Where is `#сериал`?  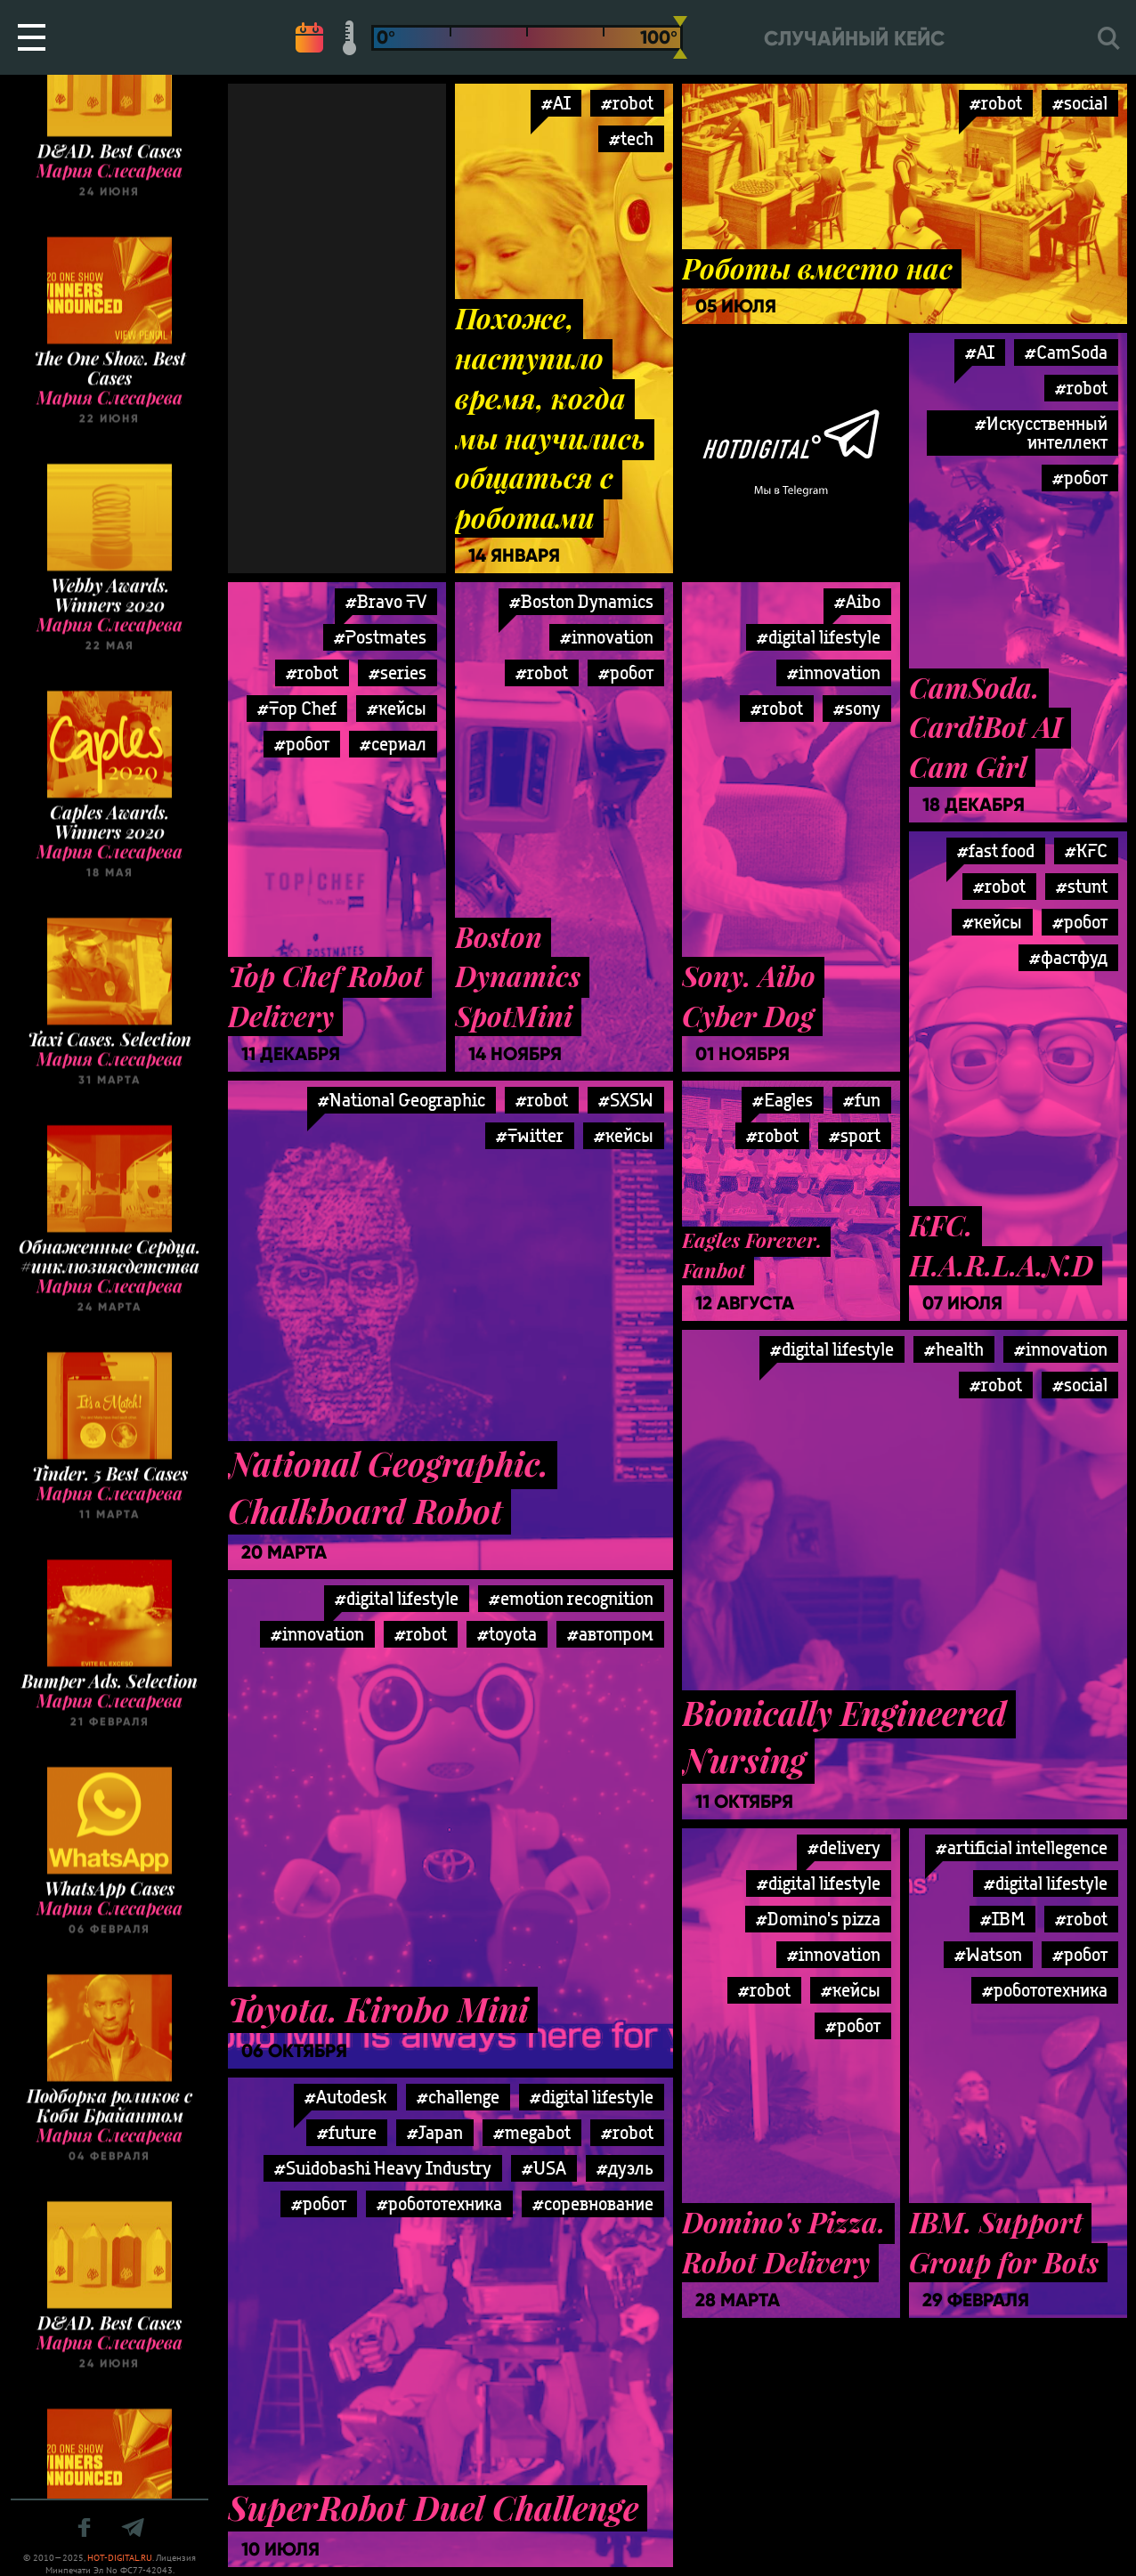
#сериал is located at coordinates (393, 744).